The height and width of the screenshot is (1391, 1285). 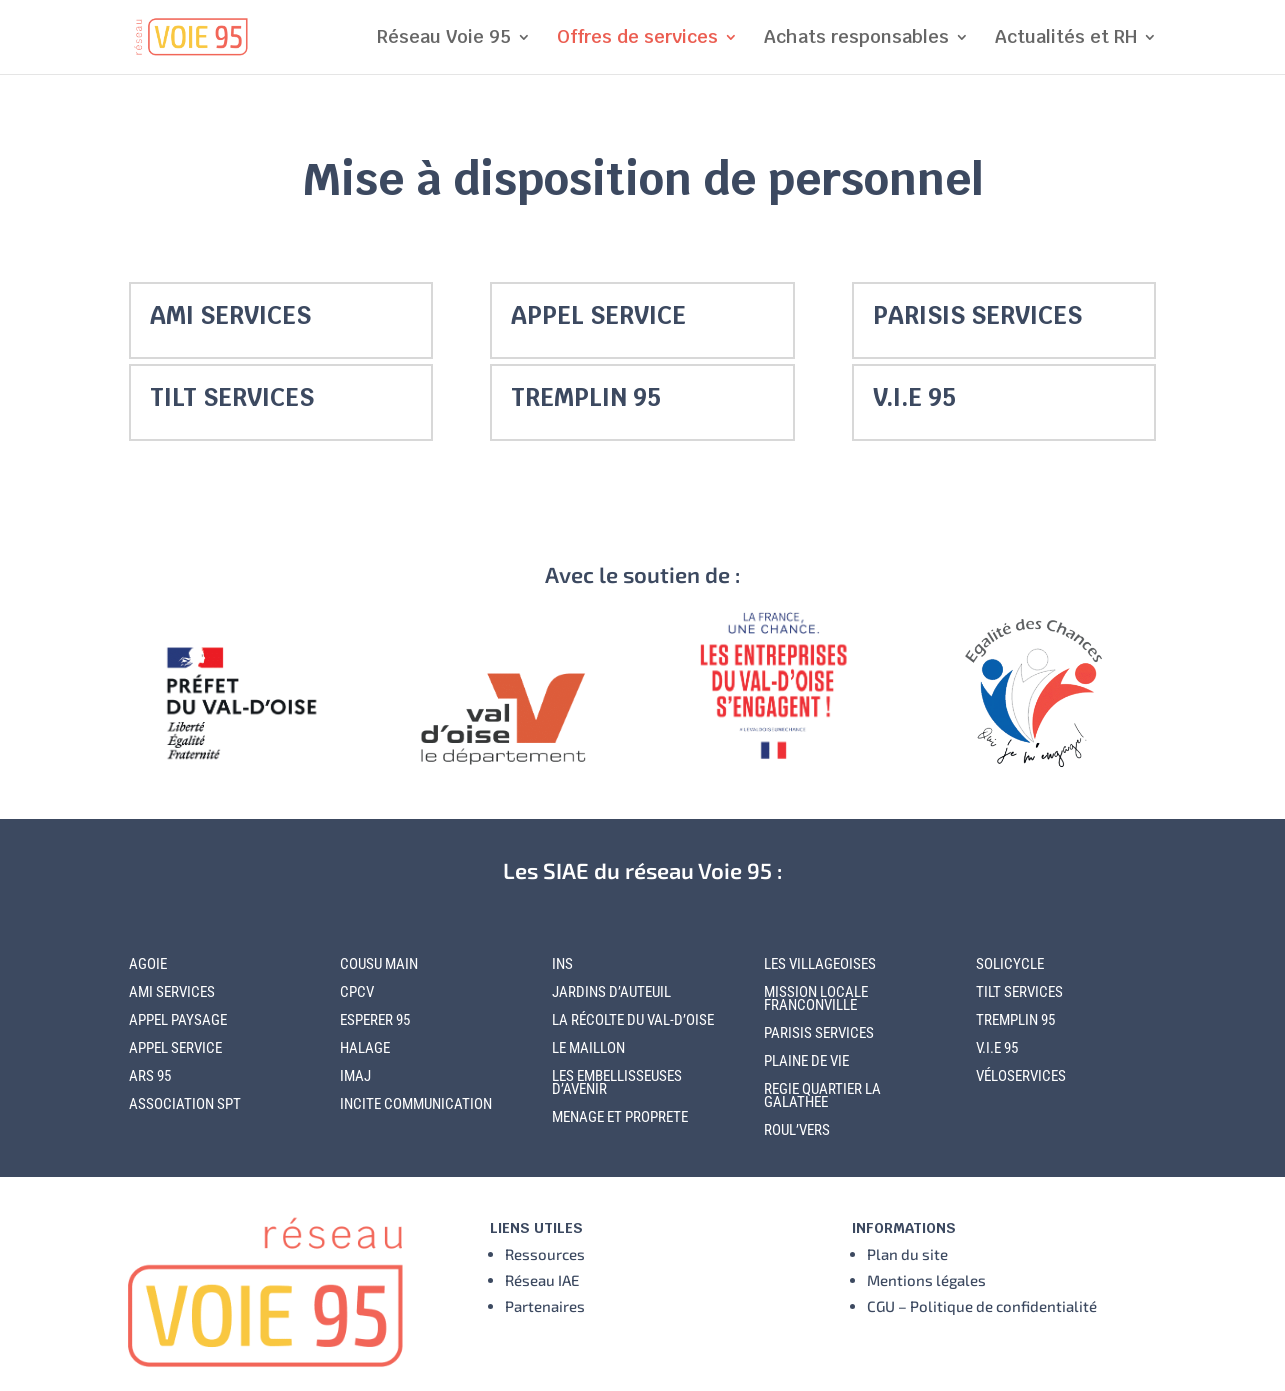 I want to click on ESPERER 95, so click(x=375, y=1020).